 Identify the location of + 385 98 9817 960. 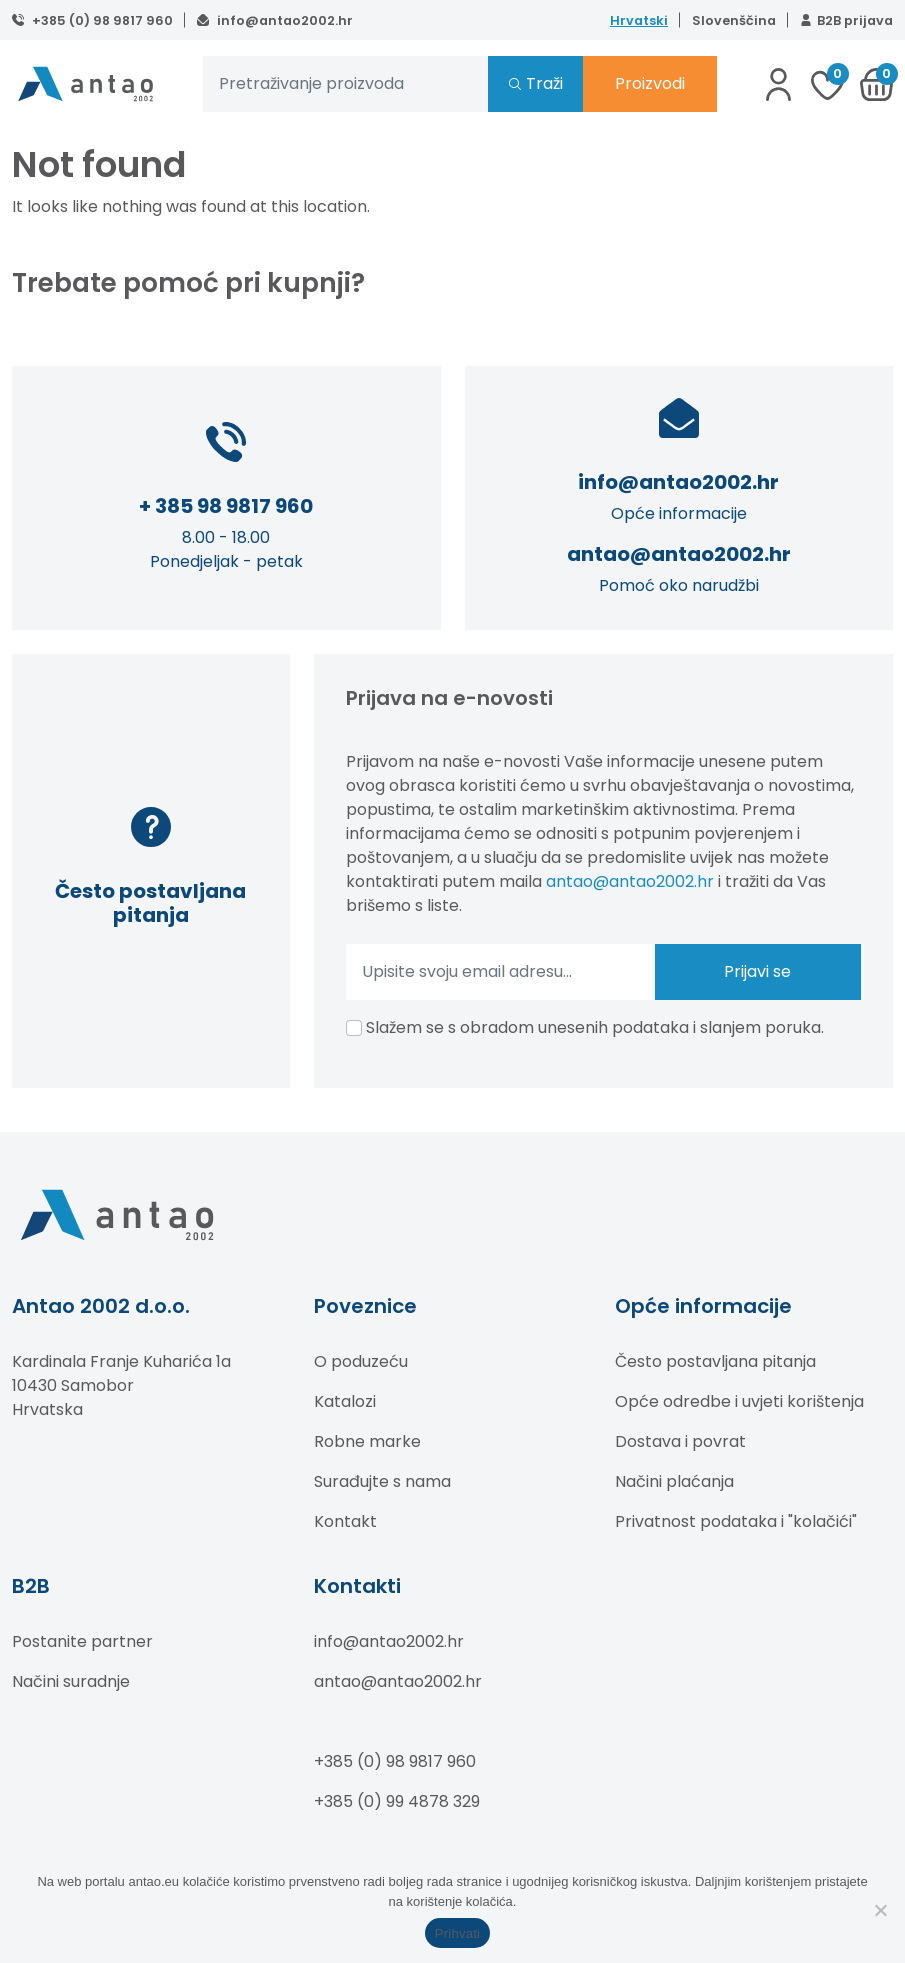
(226, 506).